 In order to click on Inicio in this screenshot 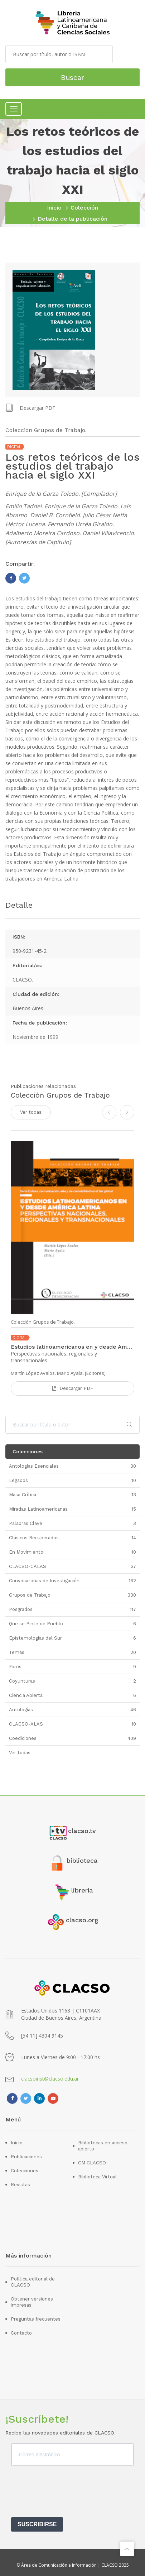, I will do `click(54, 207)`.